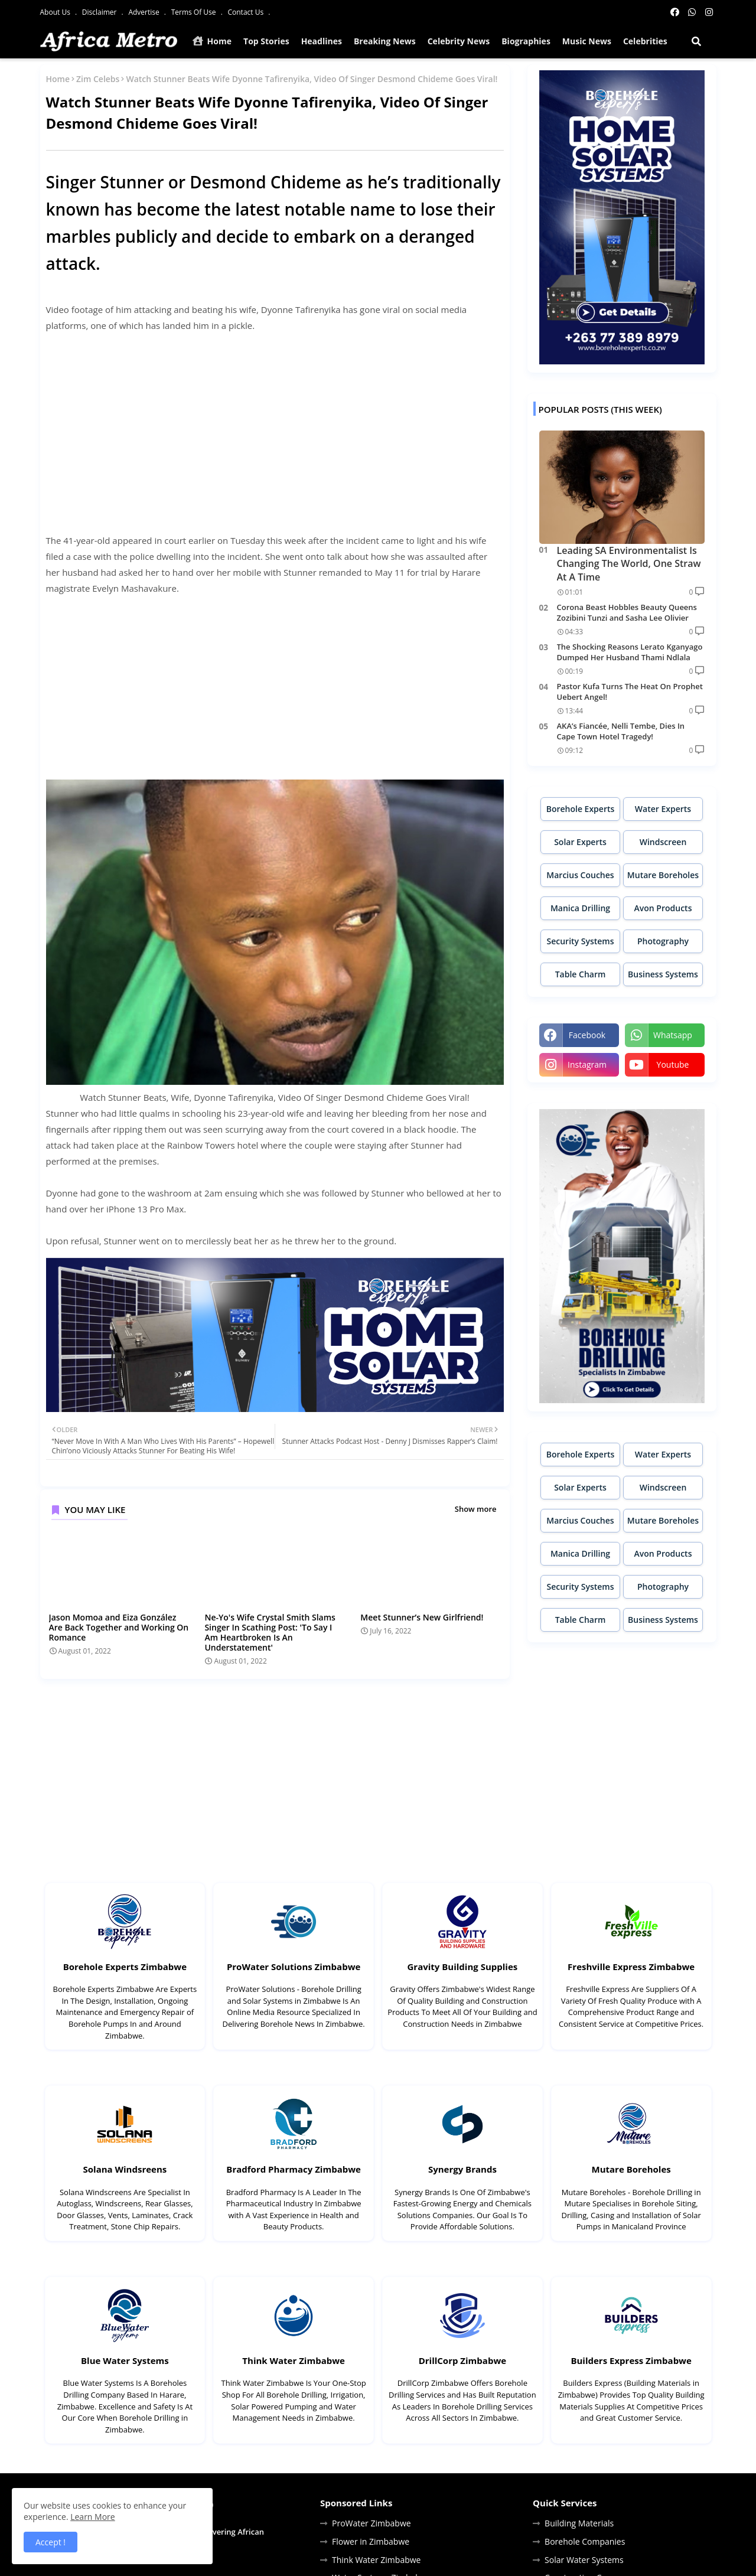  Describe the element at coordinates (370, 2541) in the screenshot. I see `Flower in Zimbabwe` at that location.